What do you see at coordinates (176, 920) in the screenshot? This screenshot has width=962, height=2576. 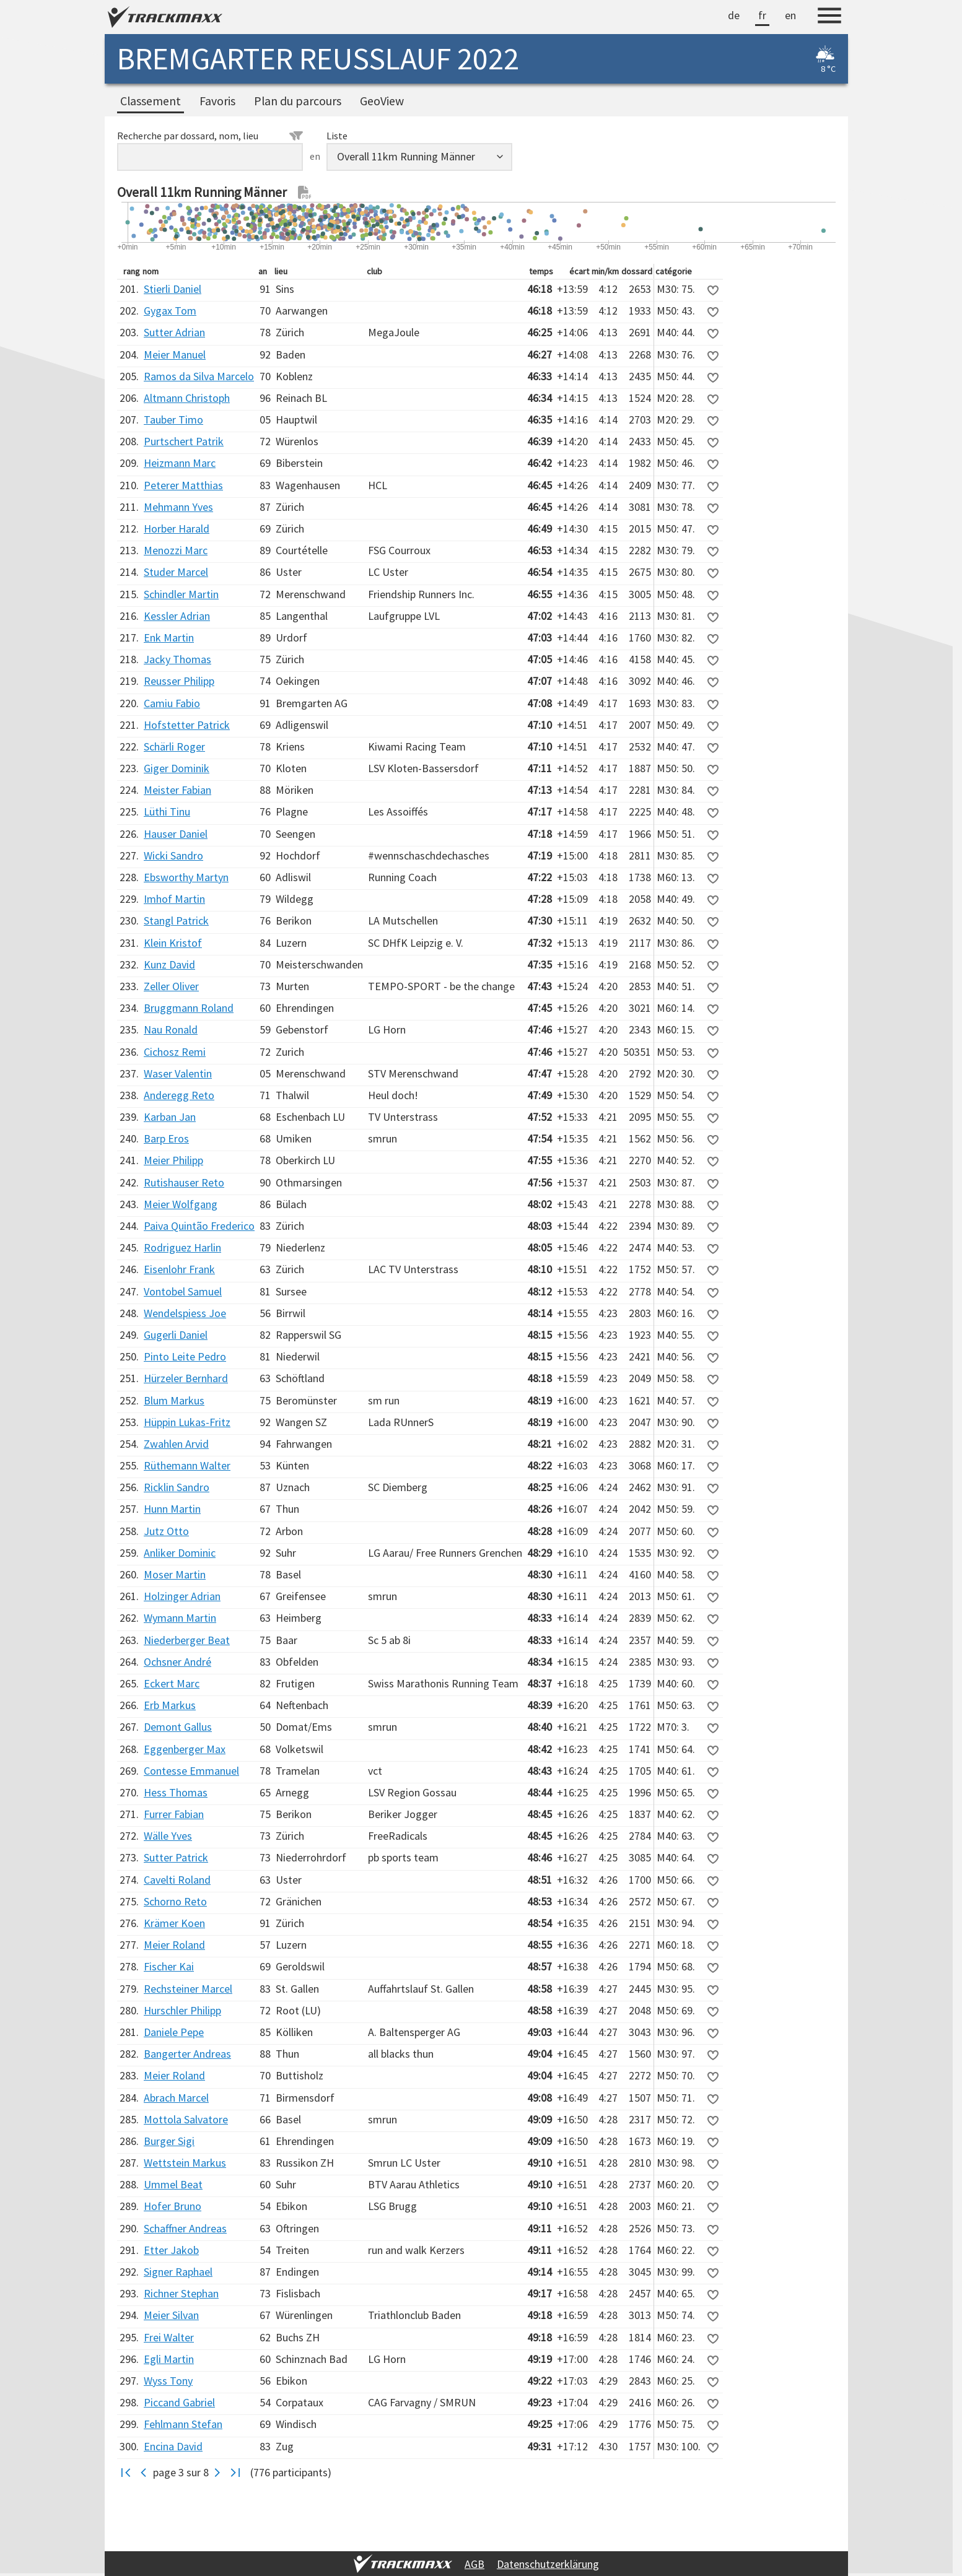 I see `Stangl Patrick` at bounding box center [176, 920].